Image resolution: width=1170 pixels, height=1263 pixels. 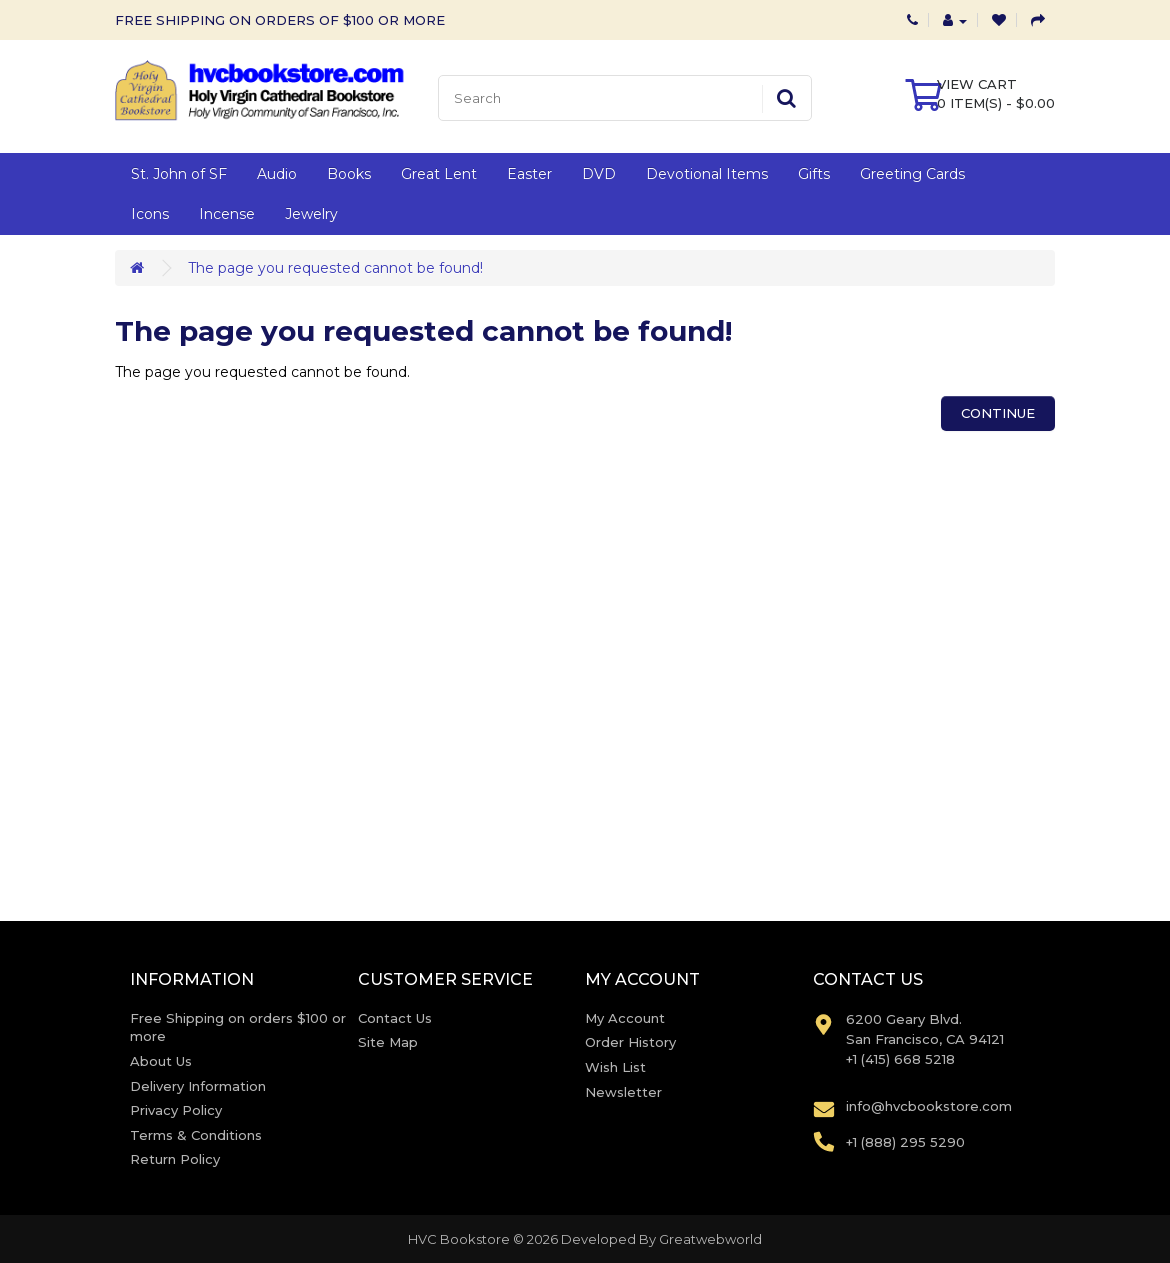 I want to click on Delivery Information, so click(x=198, y=1086).